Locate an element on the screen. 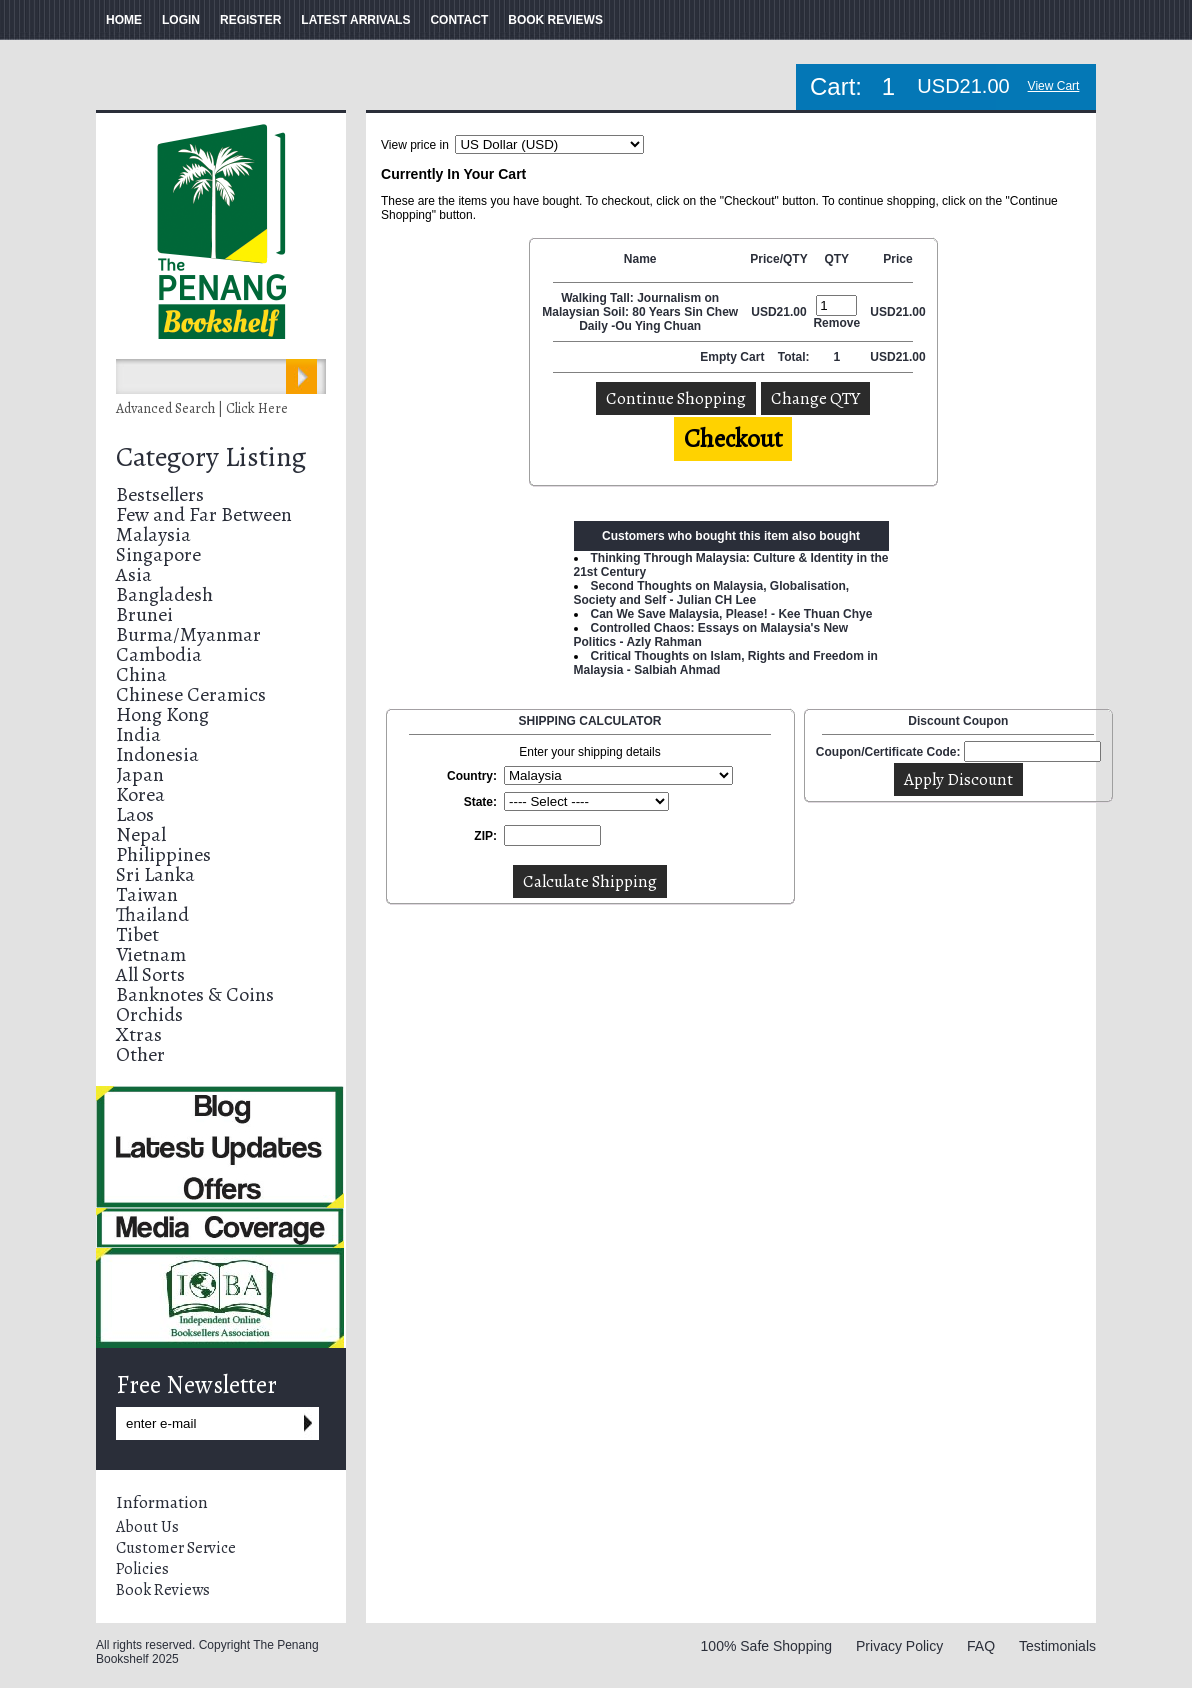 Image resolution: width=1192 pixels, height=1688 pixels. India is located at coordinates (138, 734).